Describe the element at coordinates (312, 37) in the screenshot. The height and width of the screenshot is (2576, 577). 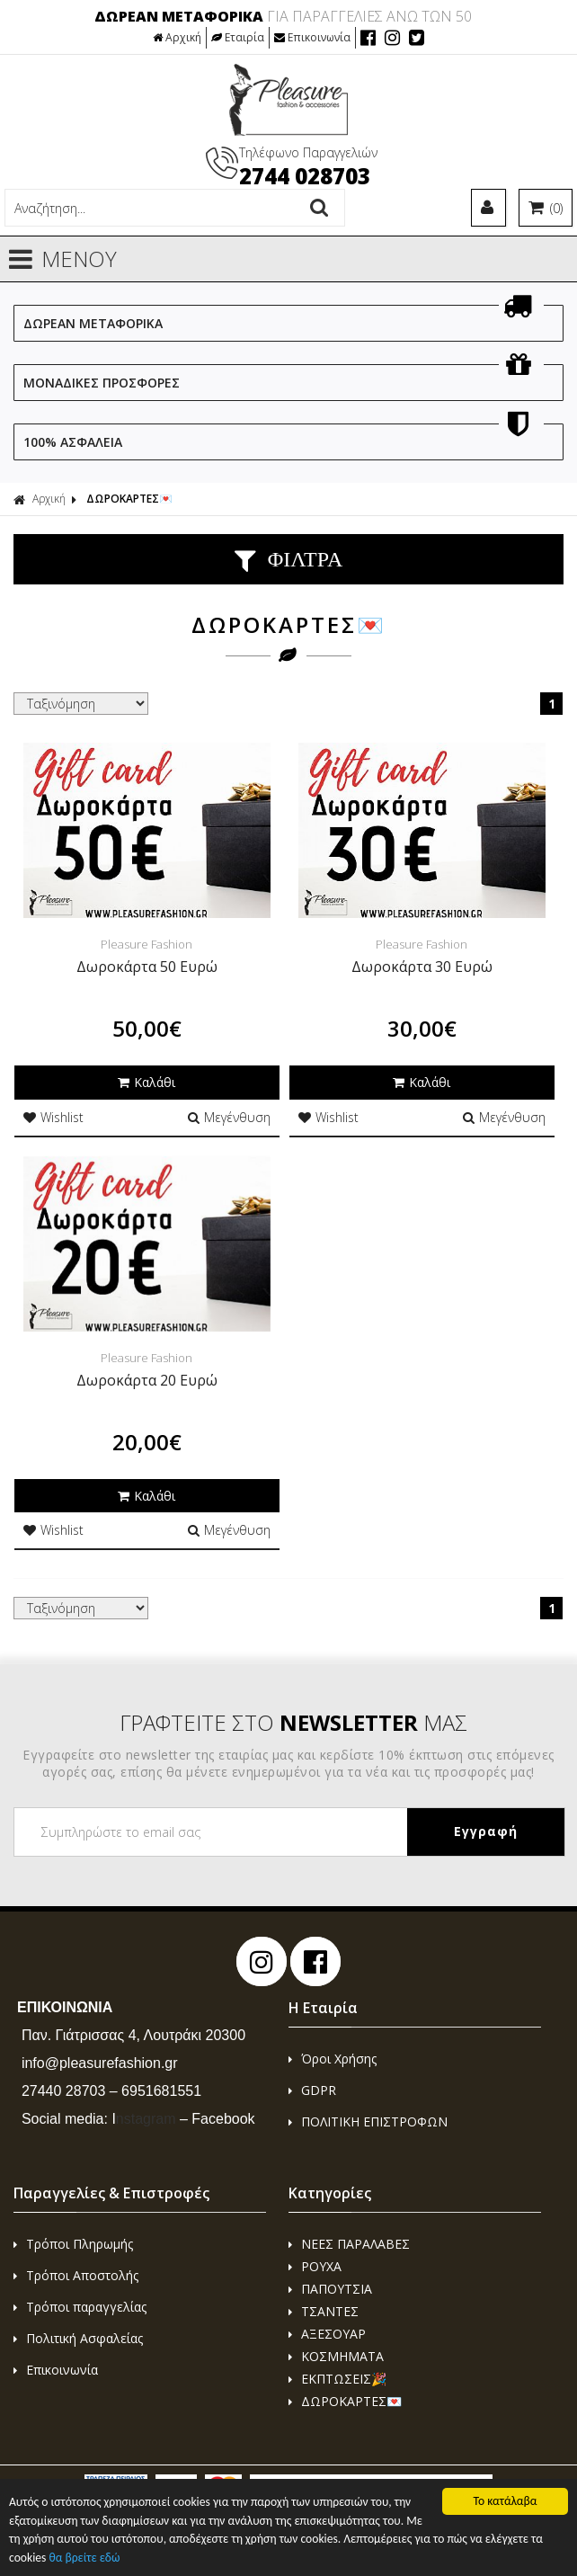
I see `Επικοινωνία` at that location.